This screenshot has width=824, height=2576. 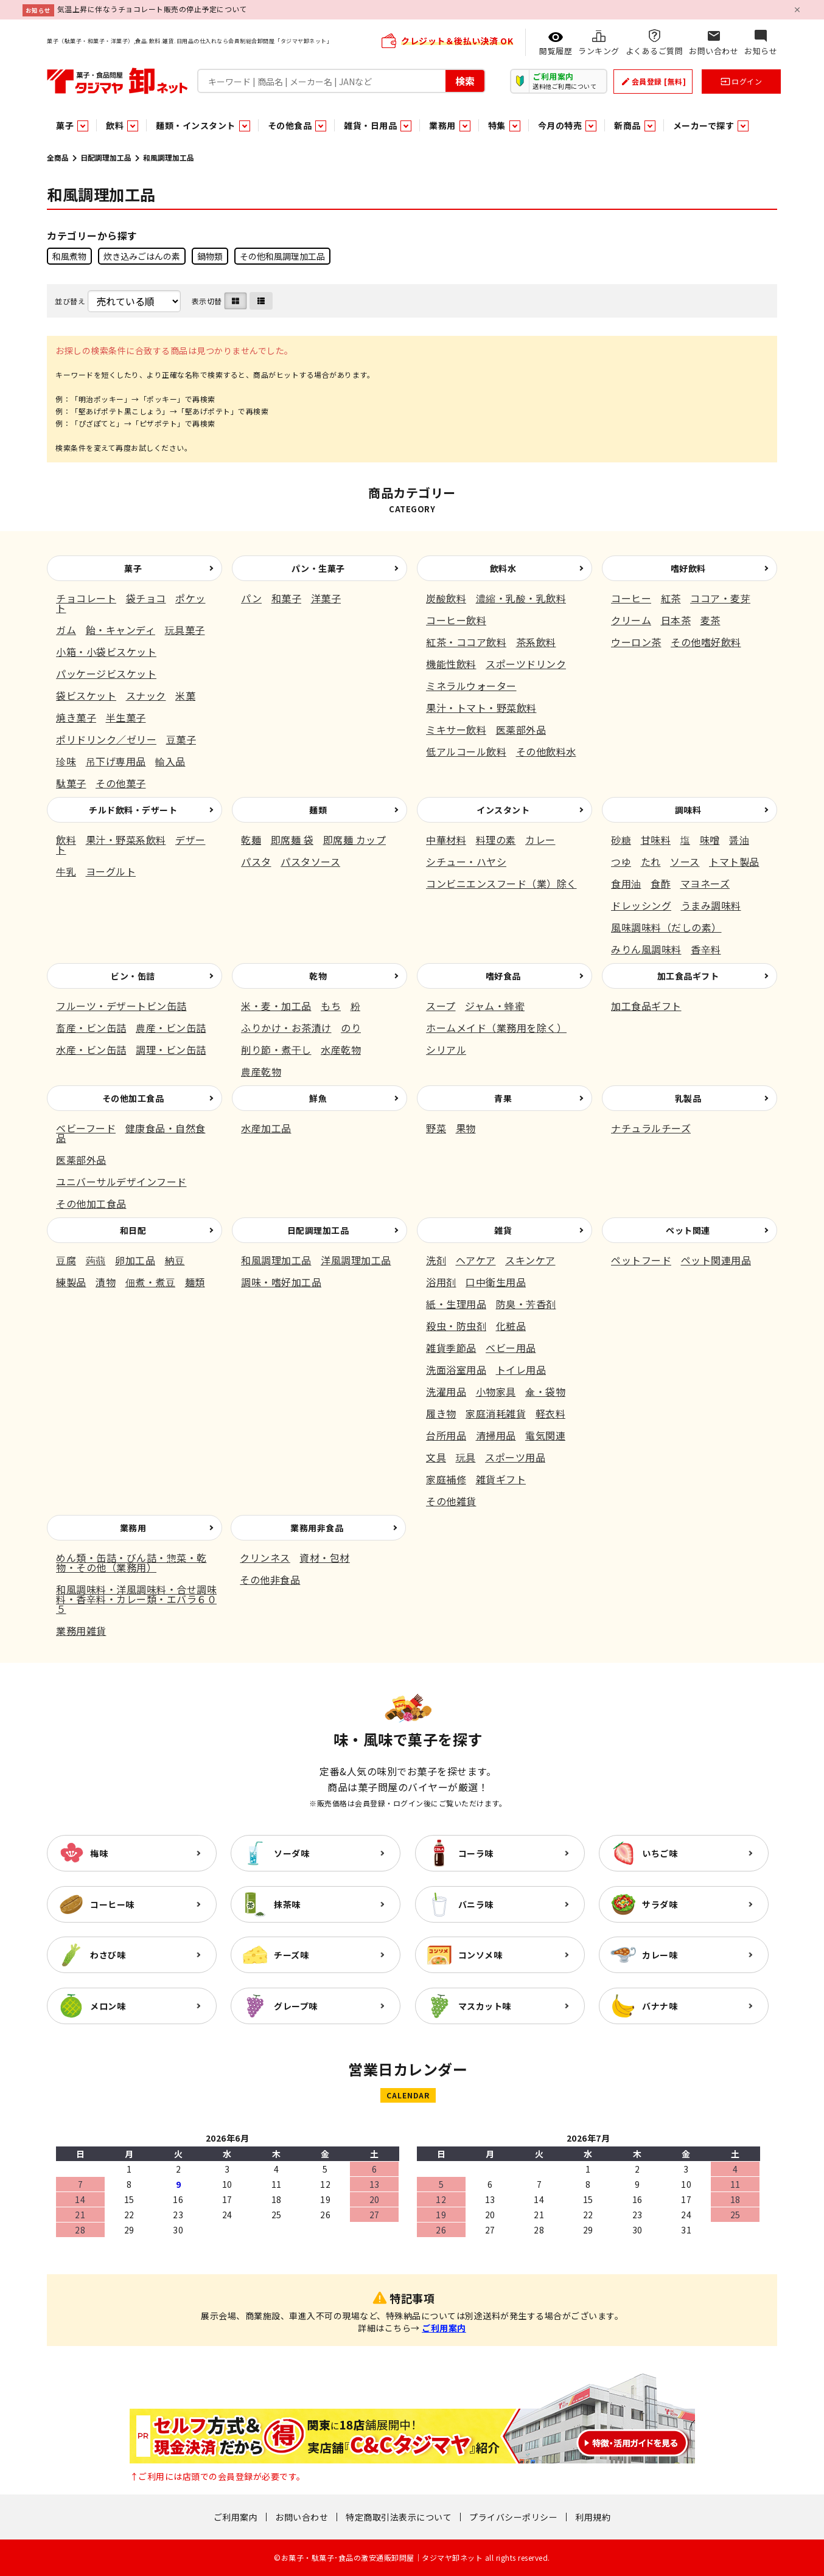 I want to click on 炊き込みごはんの素, so click(x=141, y=256).